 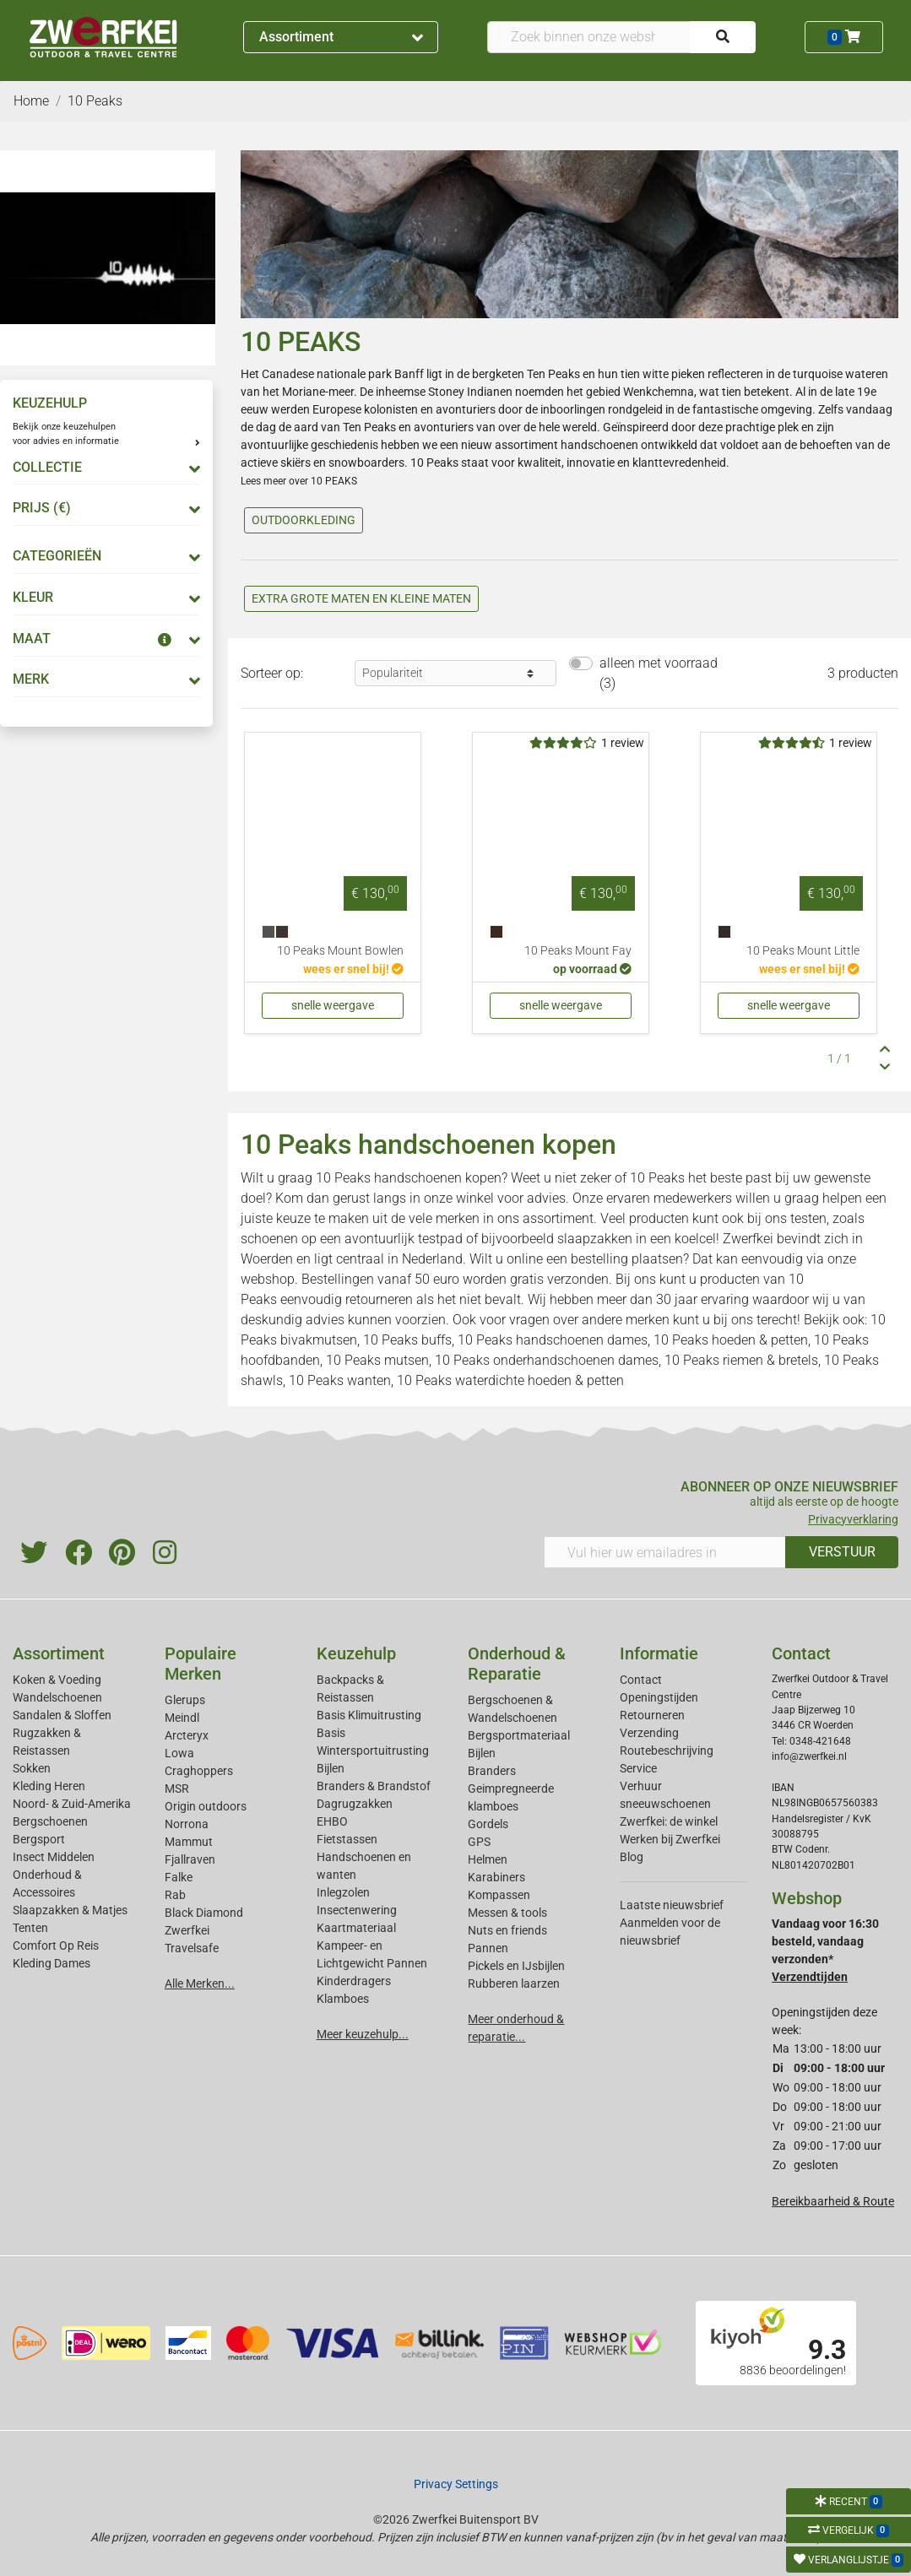 What do you see at coordinates (456, 2484) in the screenshot?
I see `Privacy Settings` at bounding box center [456, 2484].